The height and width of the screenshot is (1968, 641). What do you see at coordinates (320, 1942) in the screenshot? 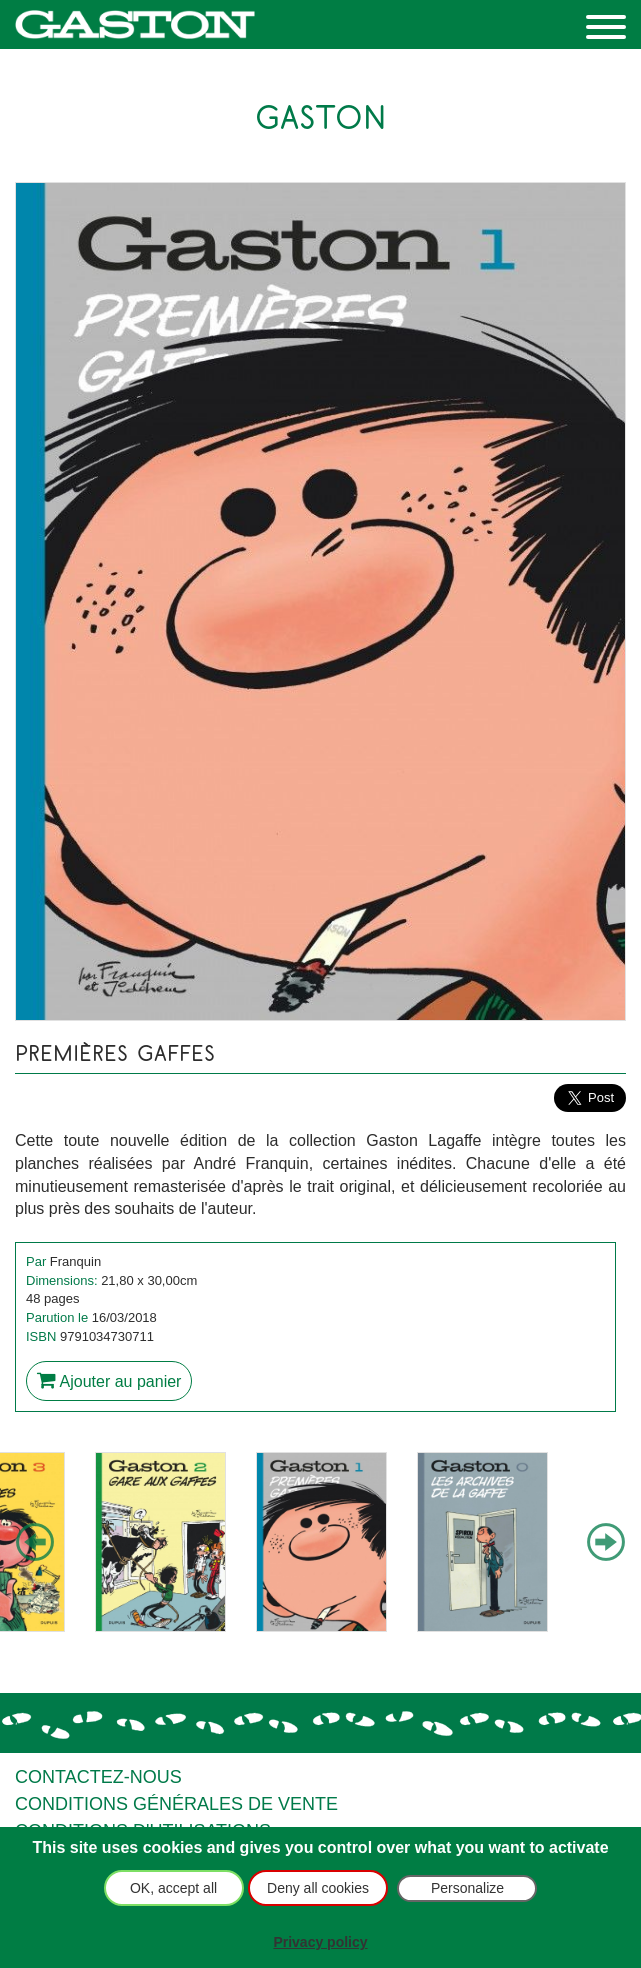
I see `Privacy policy [link]` at bounding box center [320, 1942].